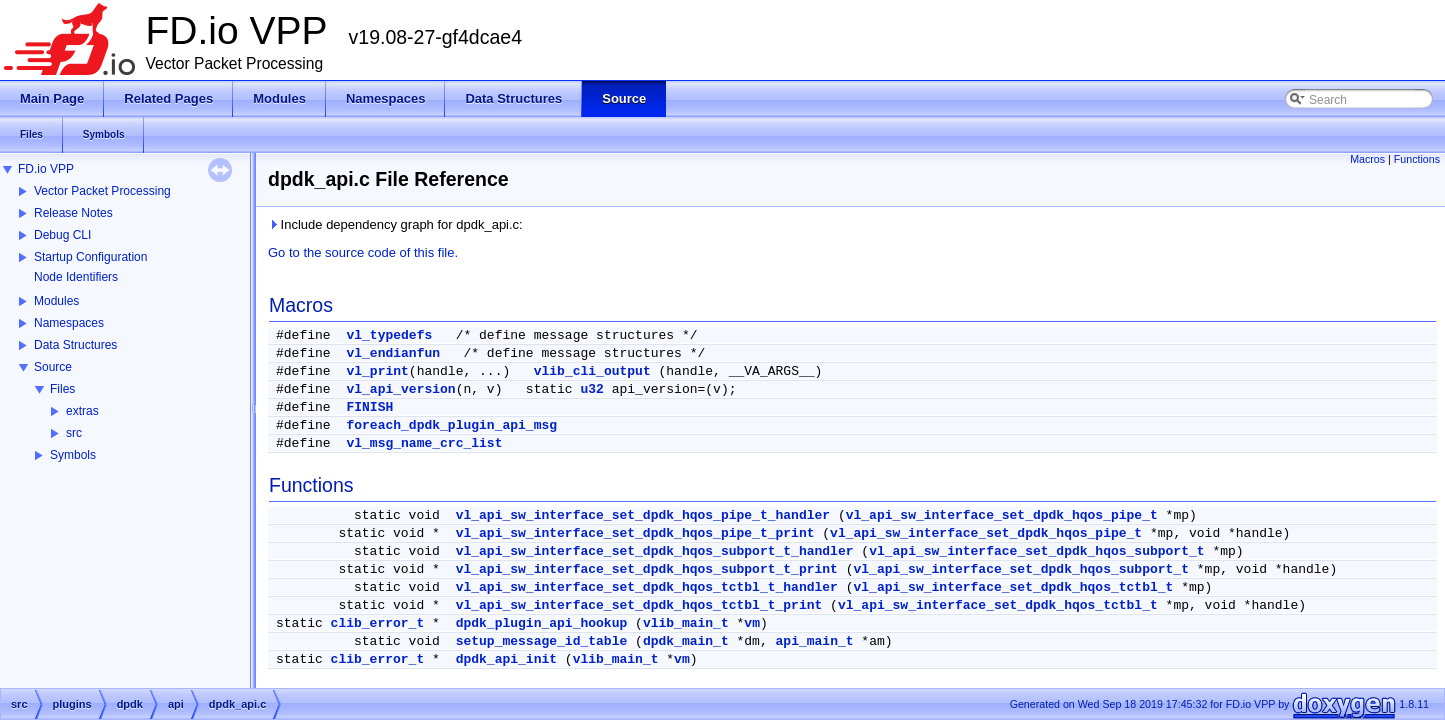 The image size is (1445, 720). Describe the element at coordinates (62, 389) in the screenshot. I see `Files` at that location.